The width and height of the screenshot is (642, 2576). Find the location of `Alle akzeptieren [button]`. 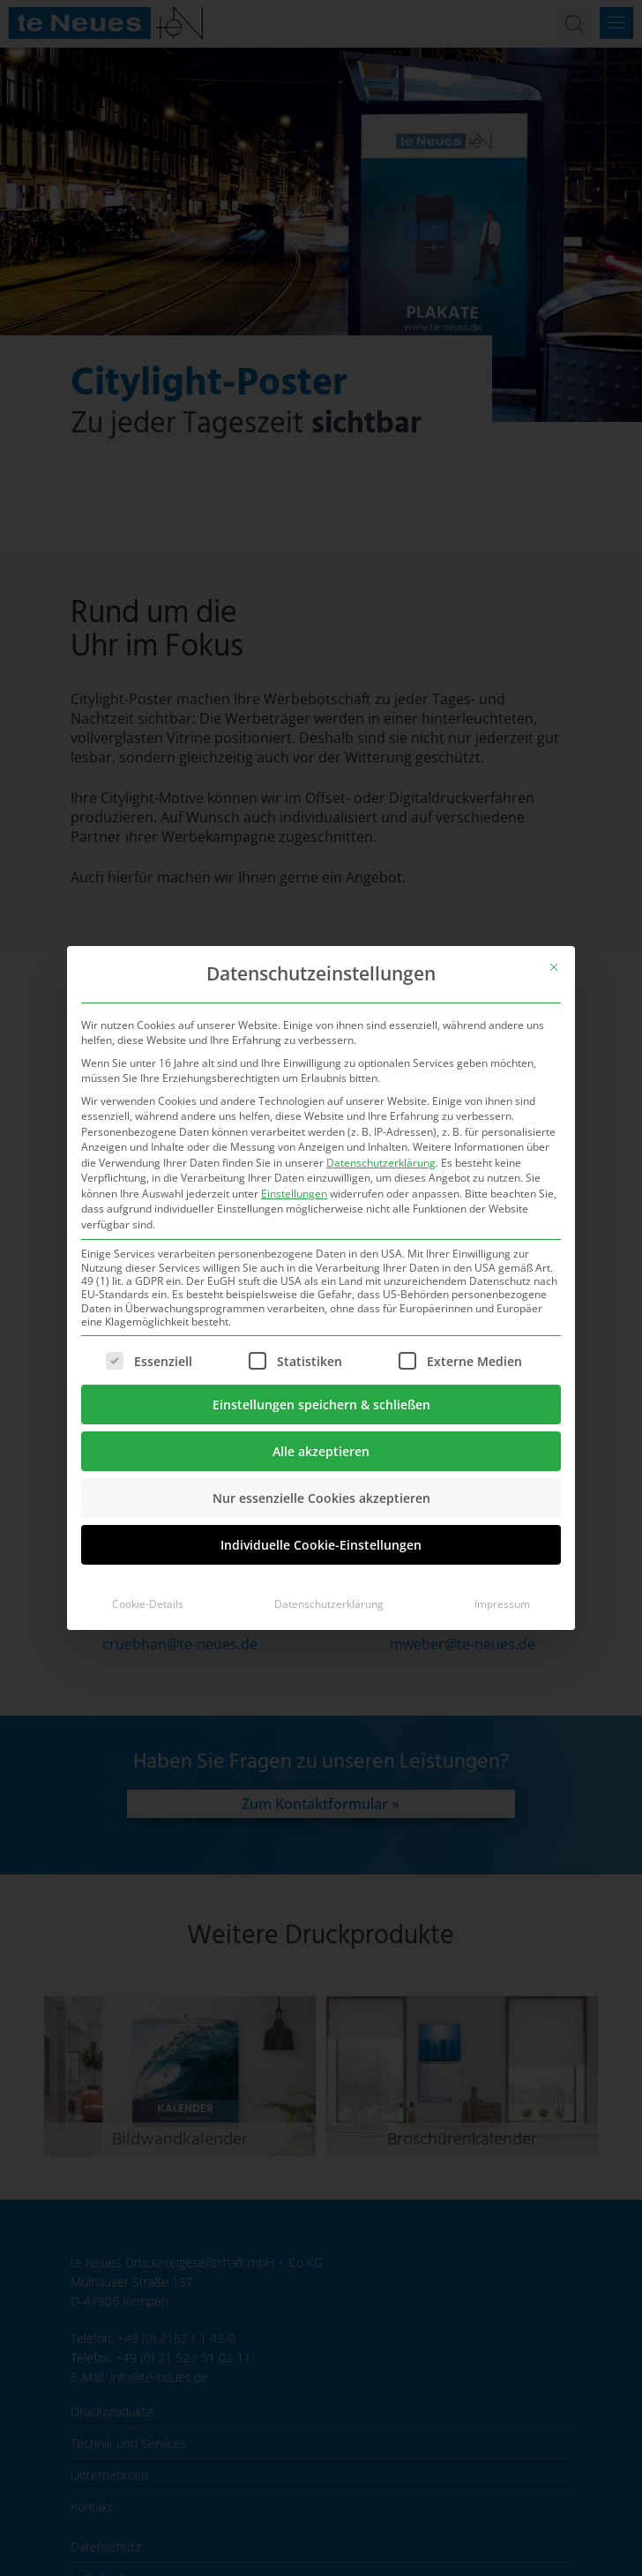

Alle akzeptieren [button] is located at coordinates (321, 1451).